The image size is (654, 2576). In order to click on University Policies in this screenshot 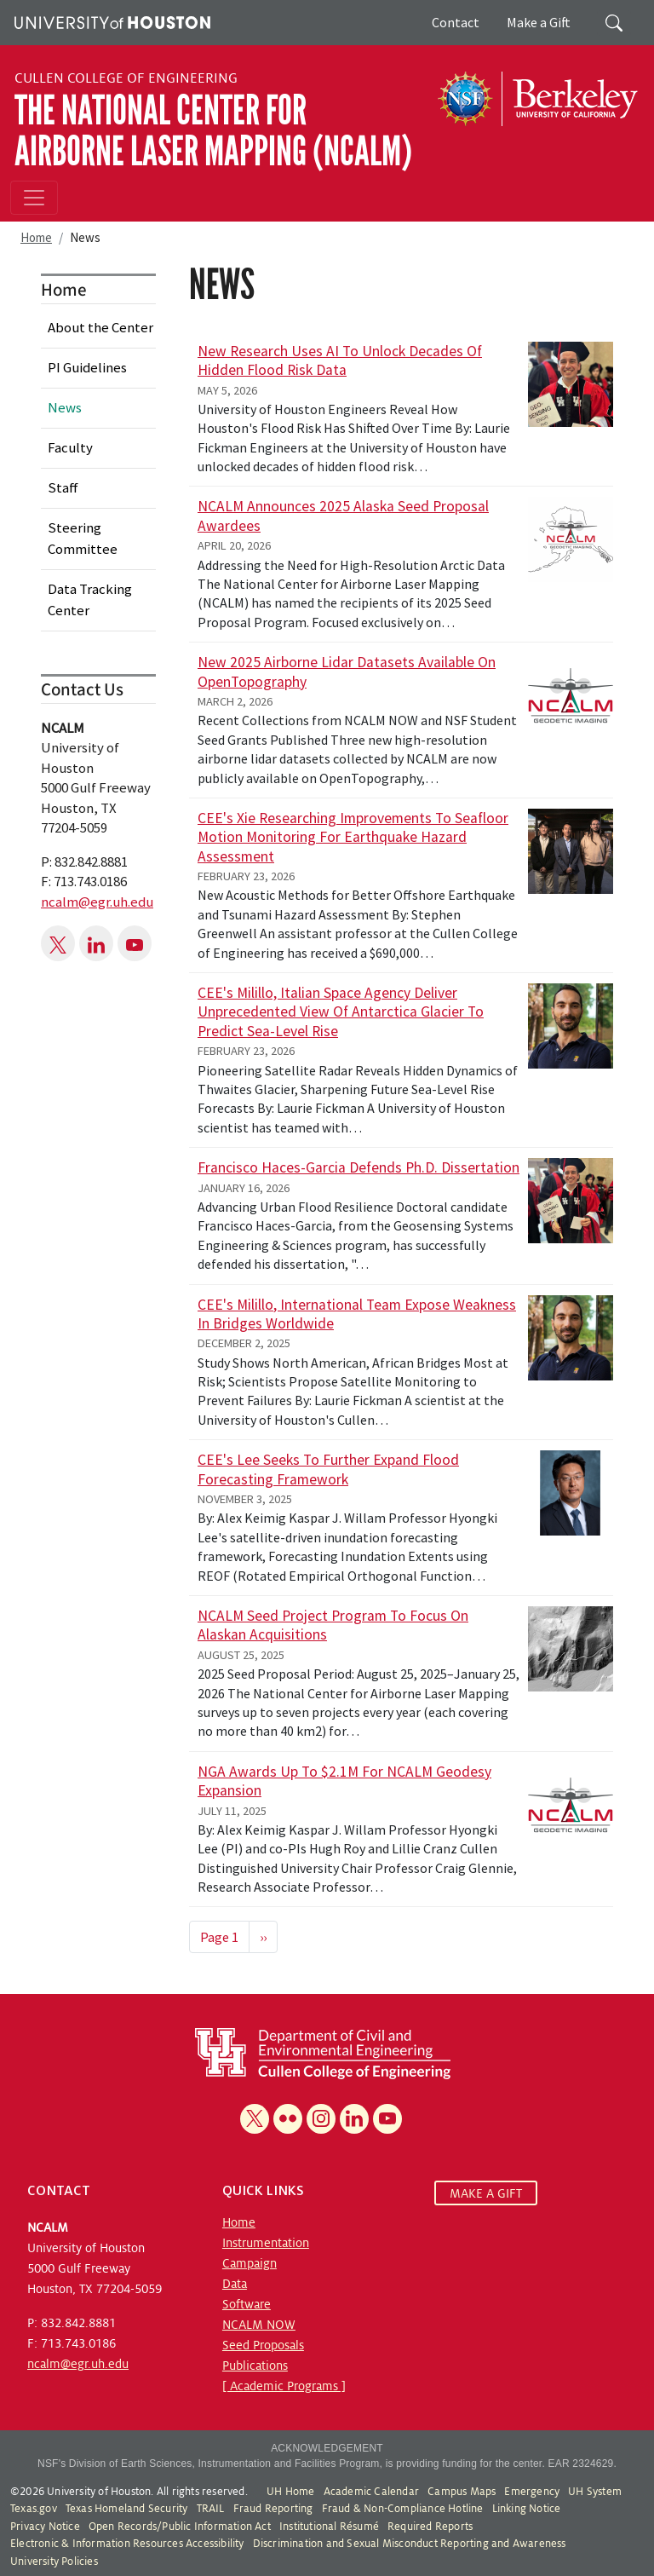, I will do `click(54, 2561)`.